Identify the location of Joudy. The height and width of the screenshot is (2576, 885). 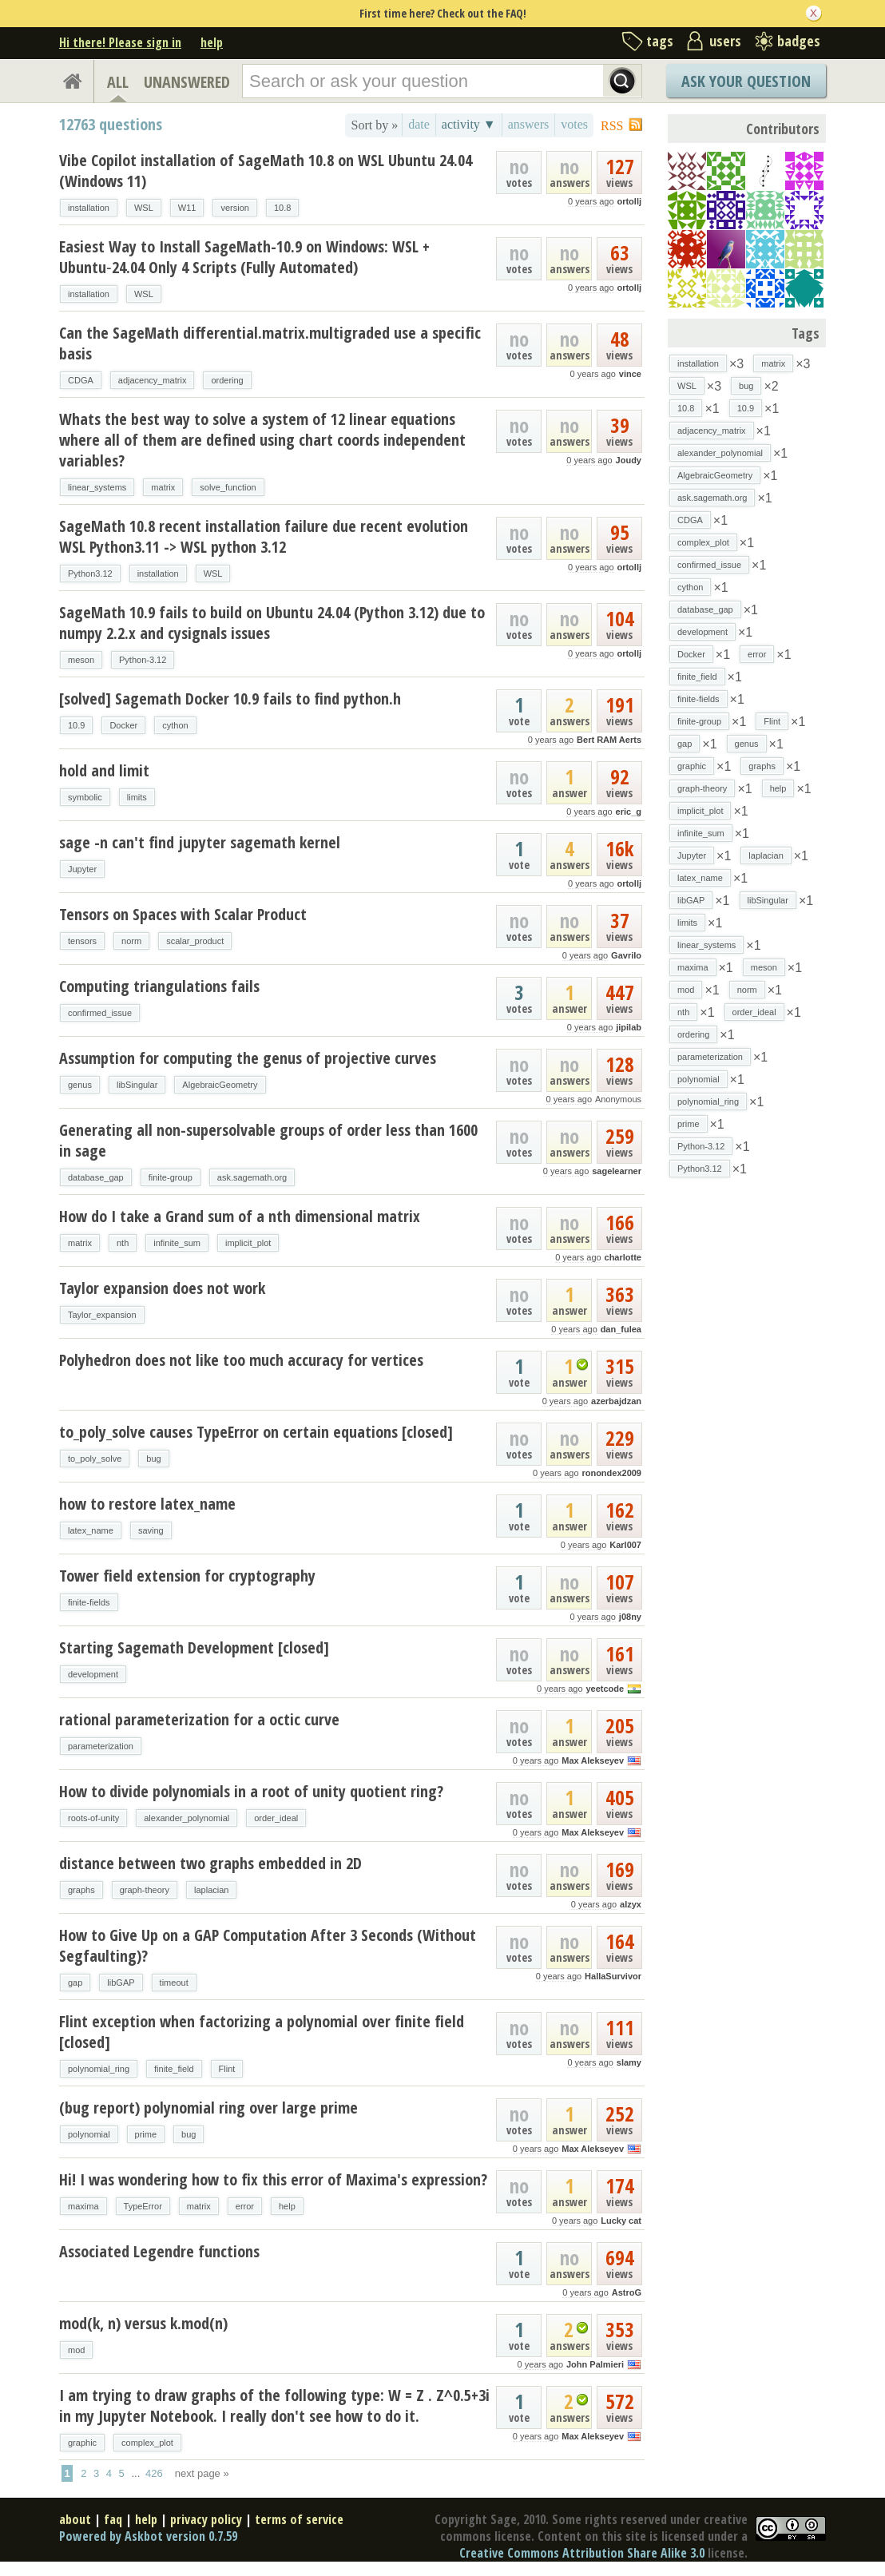
(628, 460).